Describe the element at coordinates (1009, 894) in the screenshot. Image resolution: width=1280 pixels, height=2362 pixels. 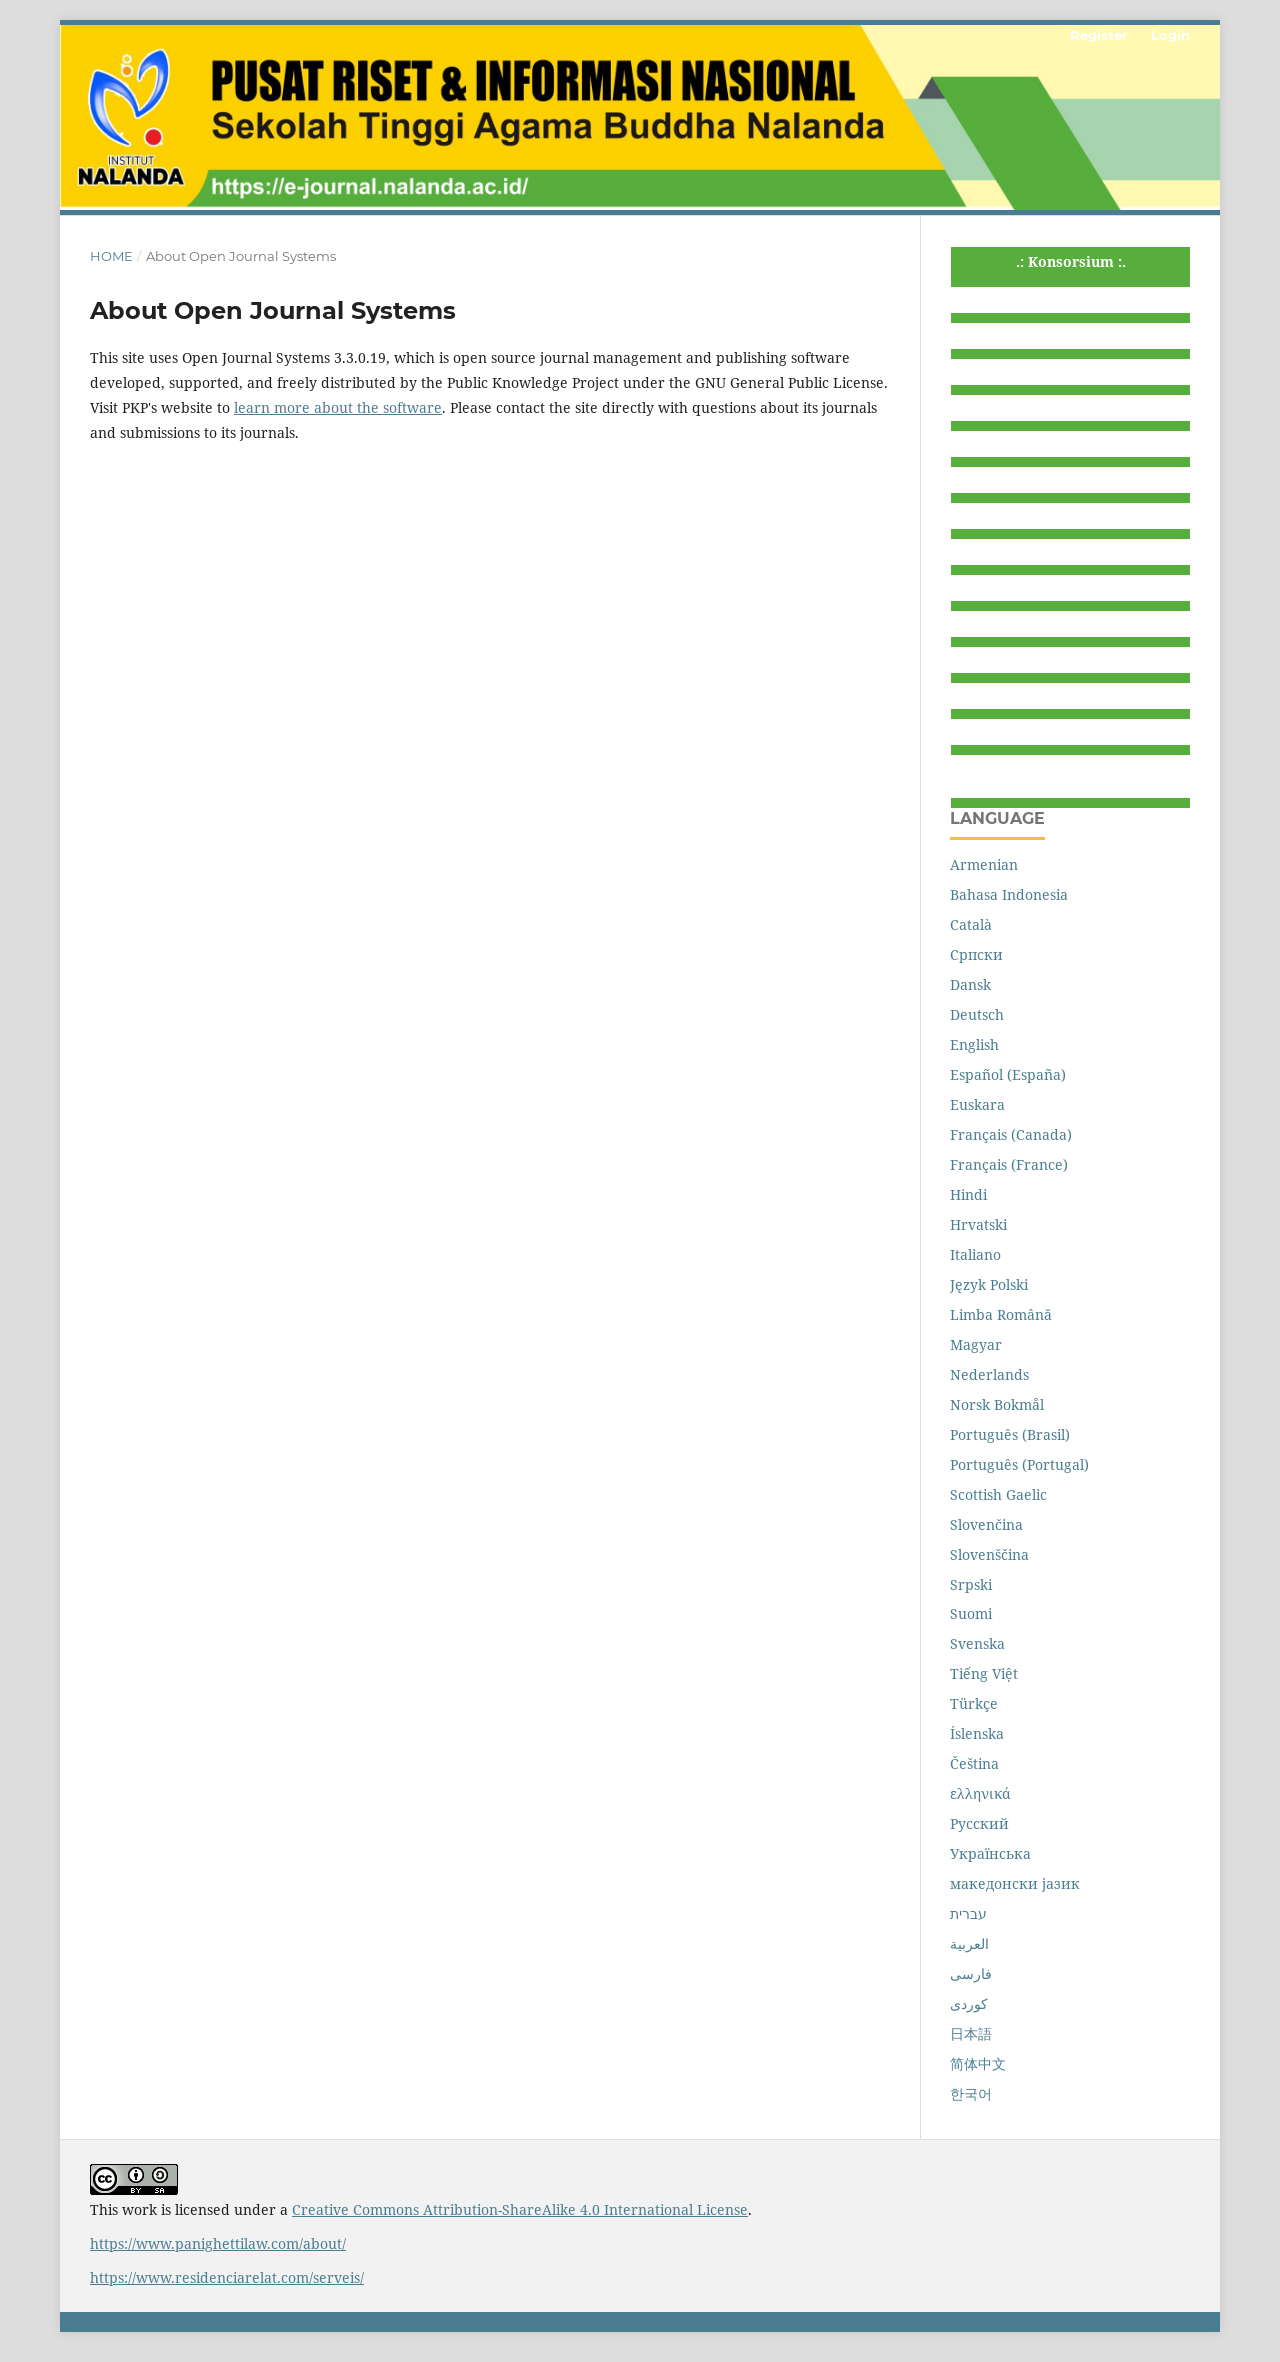
I see `Bahasa Indonesia` at that location.